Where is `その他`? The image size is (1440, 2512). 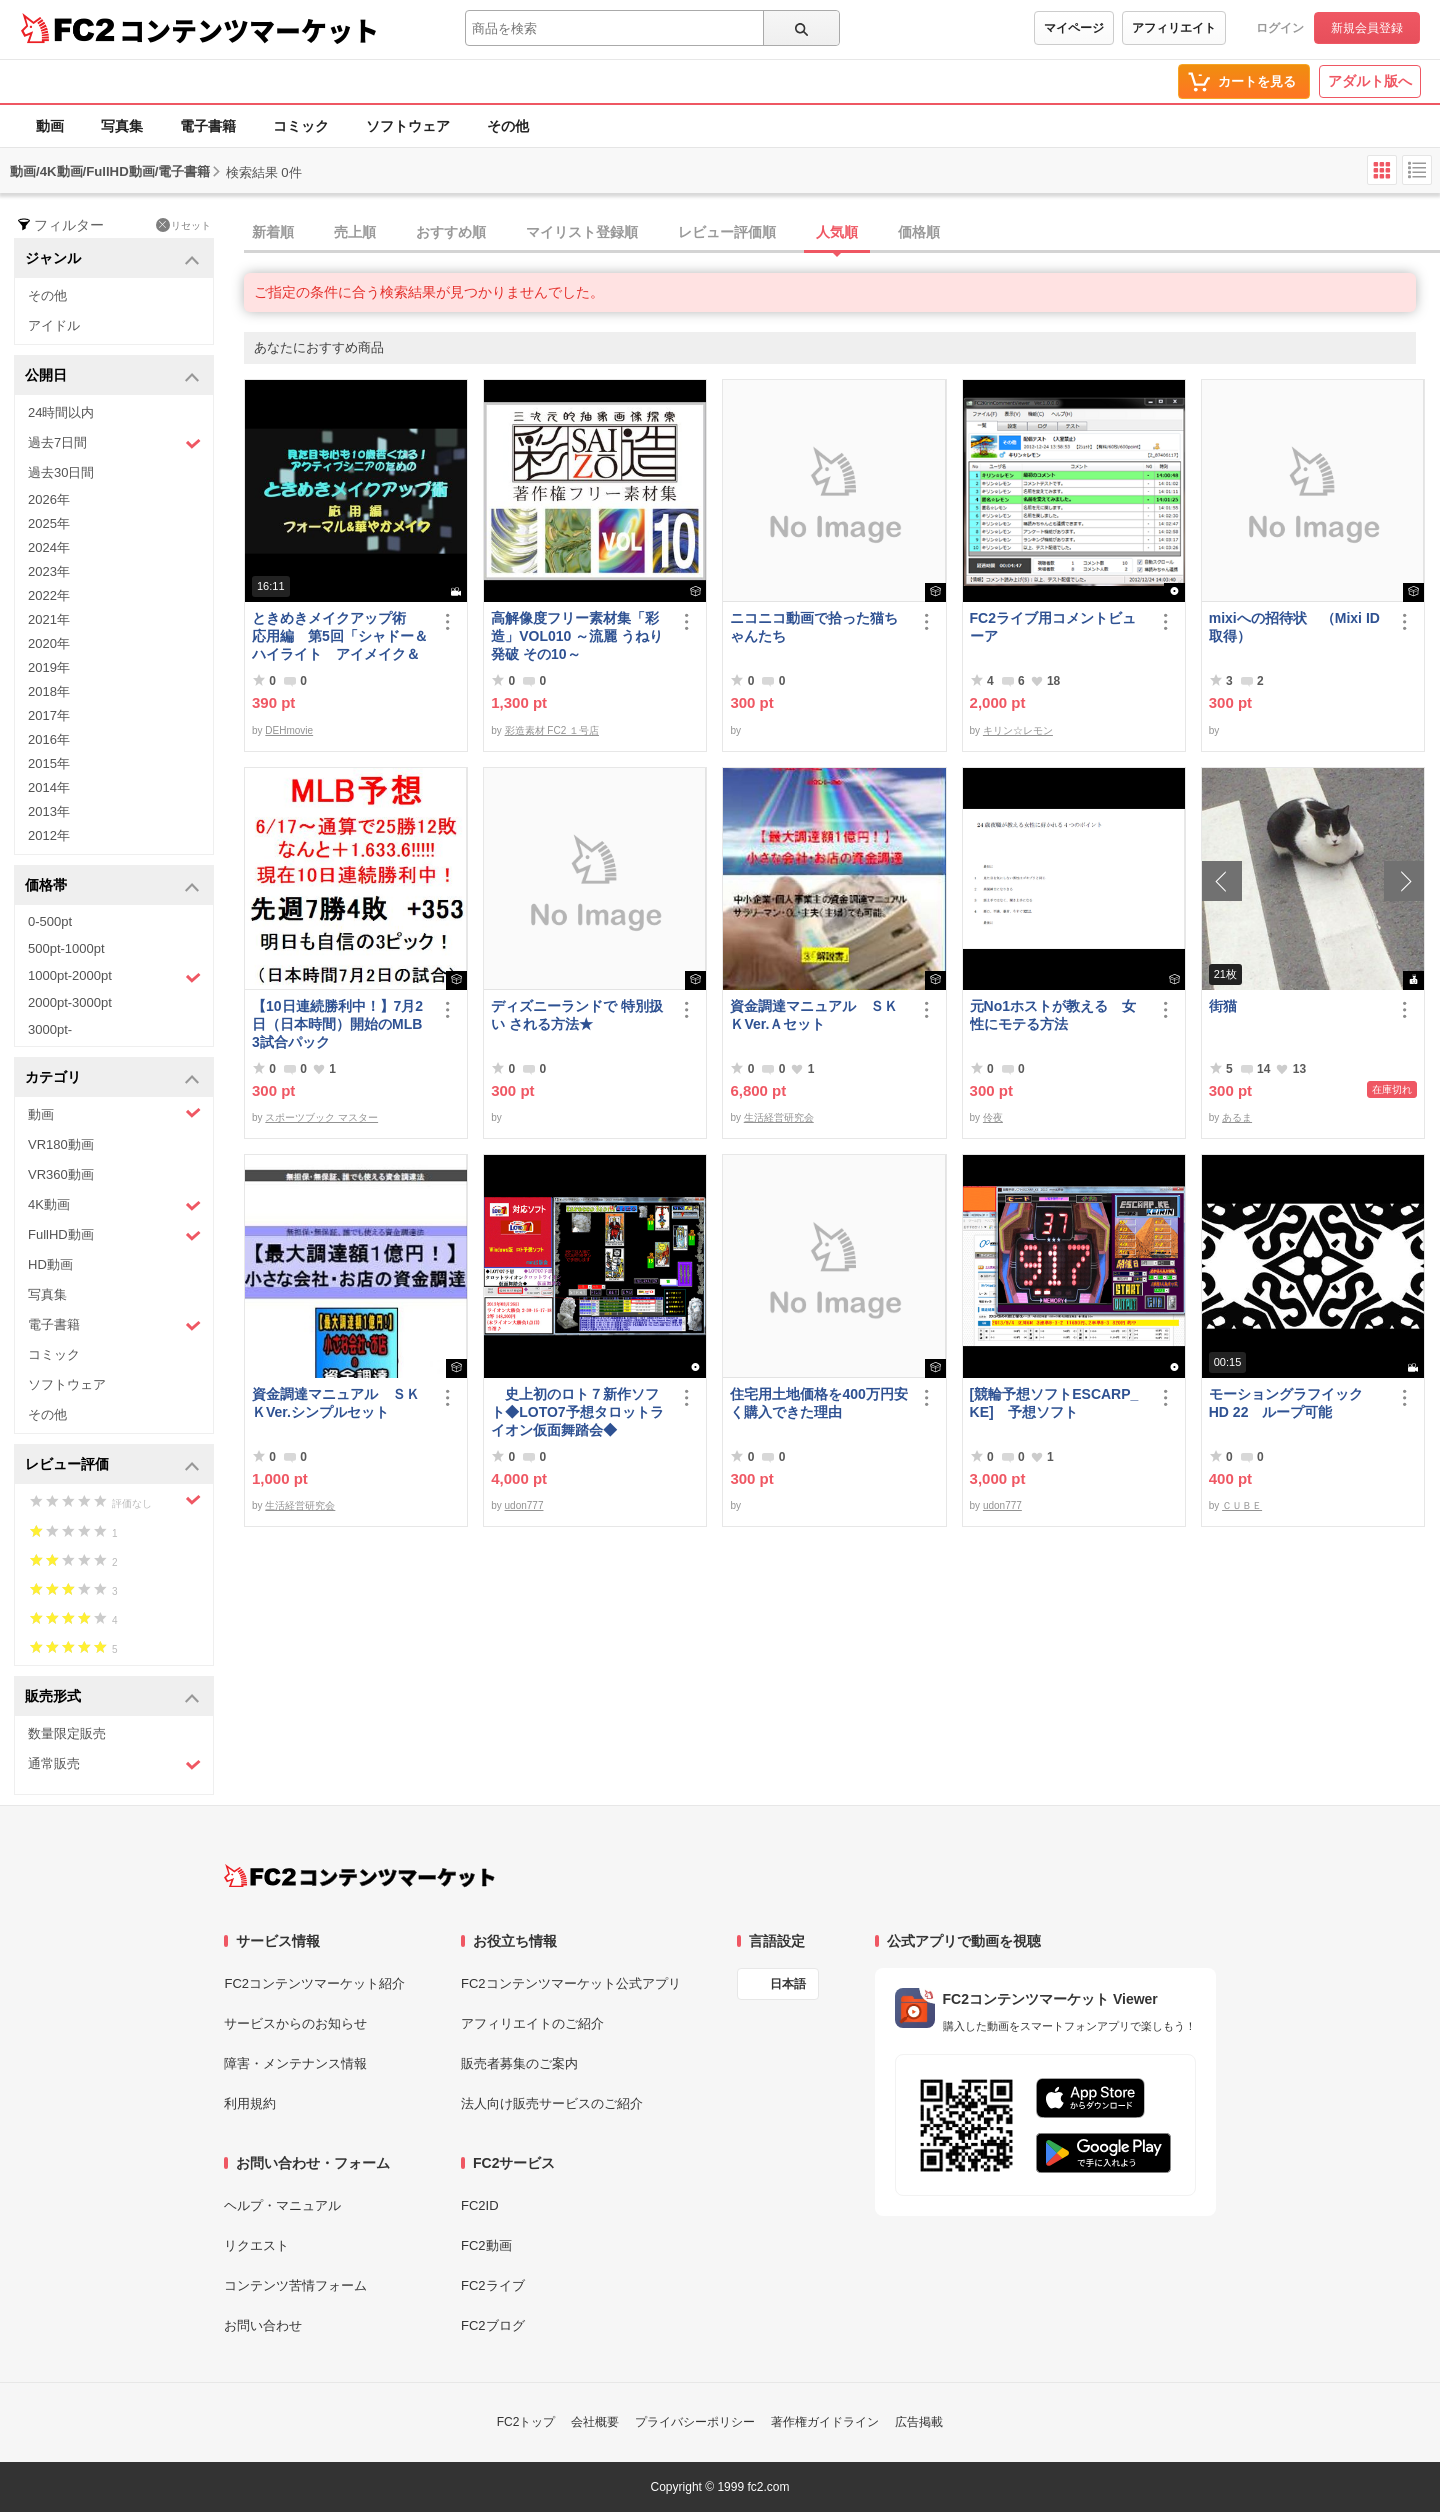 その他 is located at coordinates (508, 126).